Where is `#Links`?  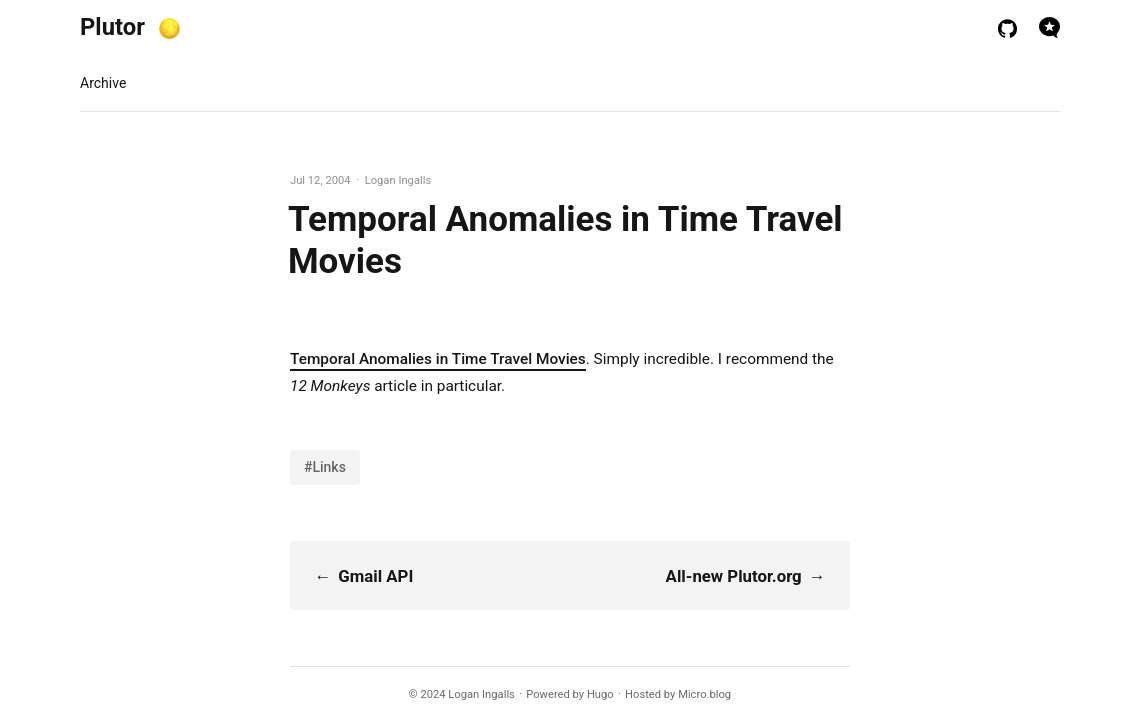 #Links is located at coordinates (325, 467).